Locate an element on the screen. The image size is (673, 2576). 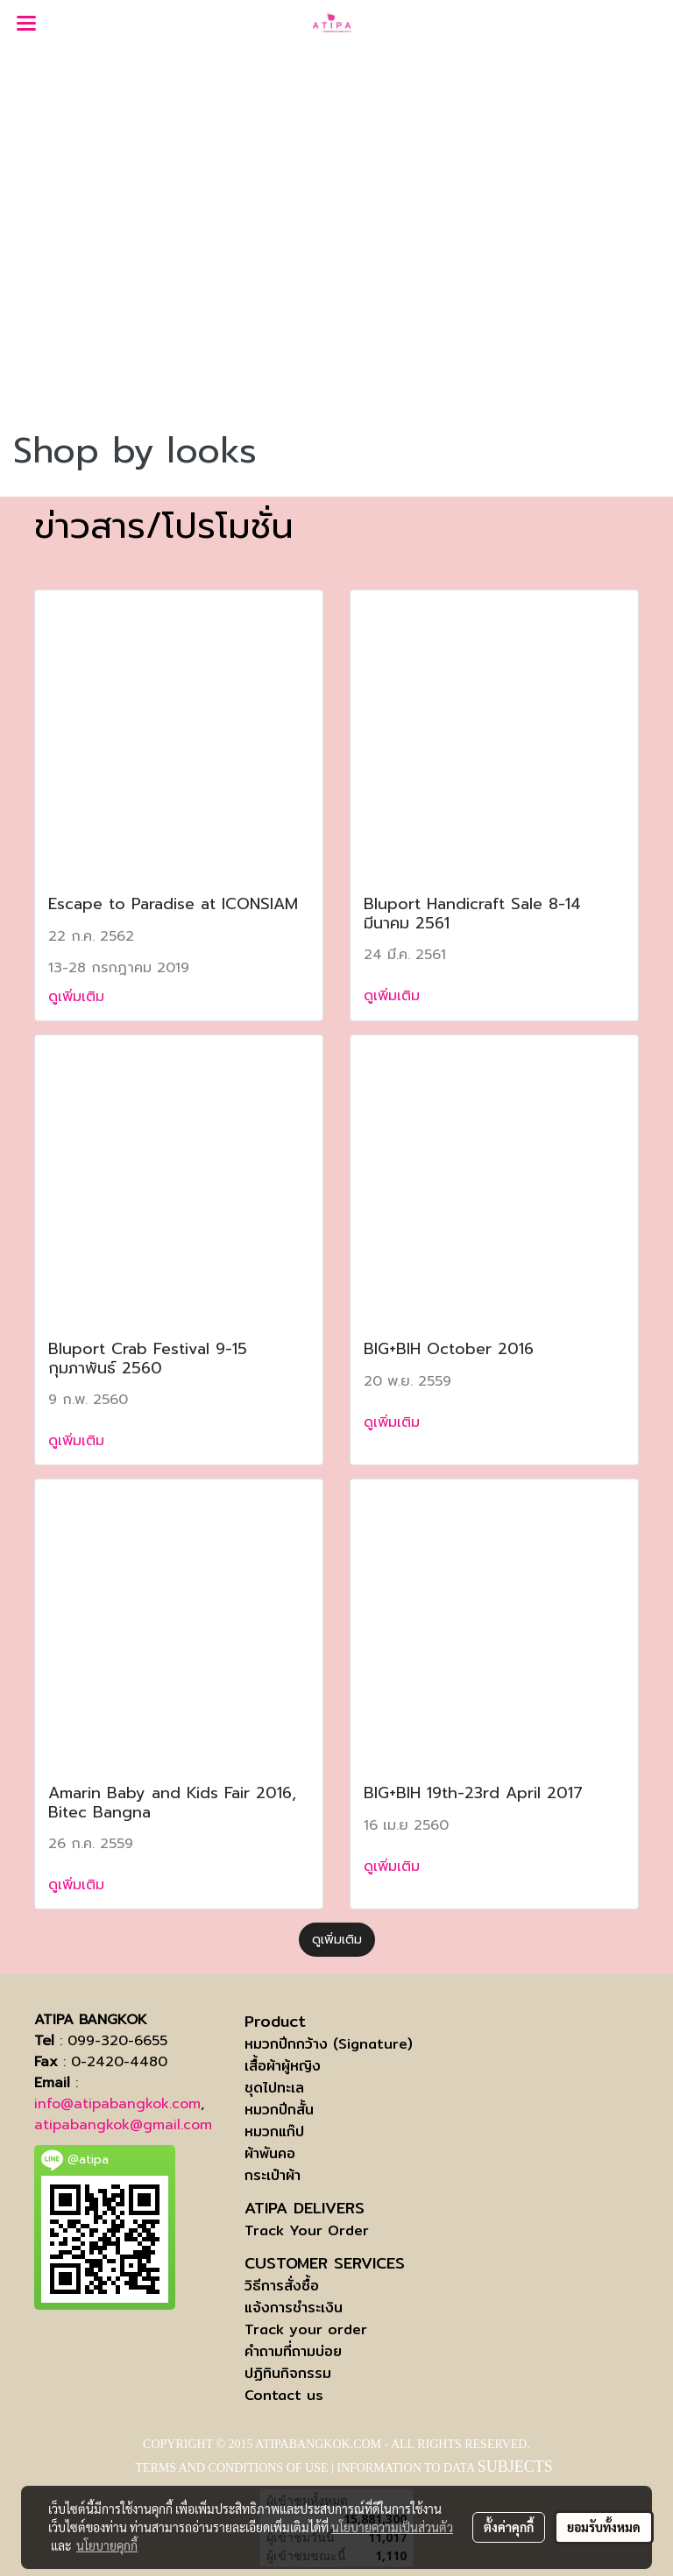
กระเป๋าผ้า is located at coordinates (272, 2175).